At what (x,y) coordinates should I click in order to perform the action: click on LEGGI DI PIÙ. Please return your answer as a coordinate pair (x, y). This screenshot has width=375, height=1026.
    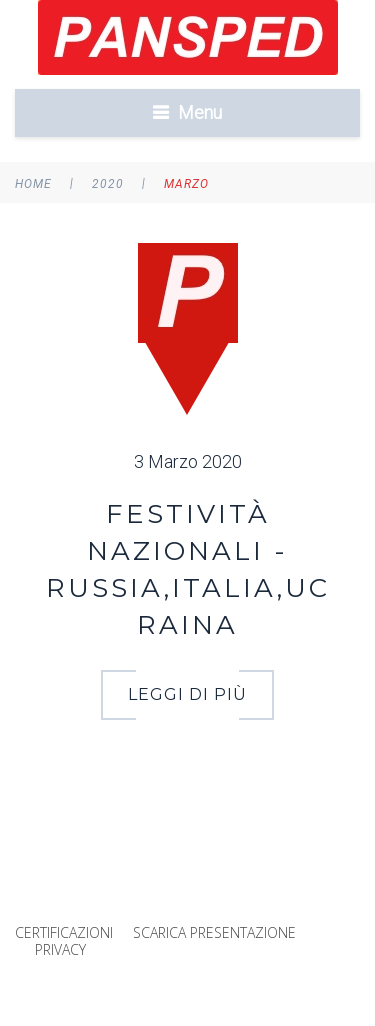
    Looking at the image, I should click on (187, 694).